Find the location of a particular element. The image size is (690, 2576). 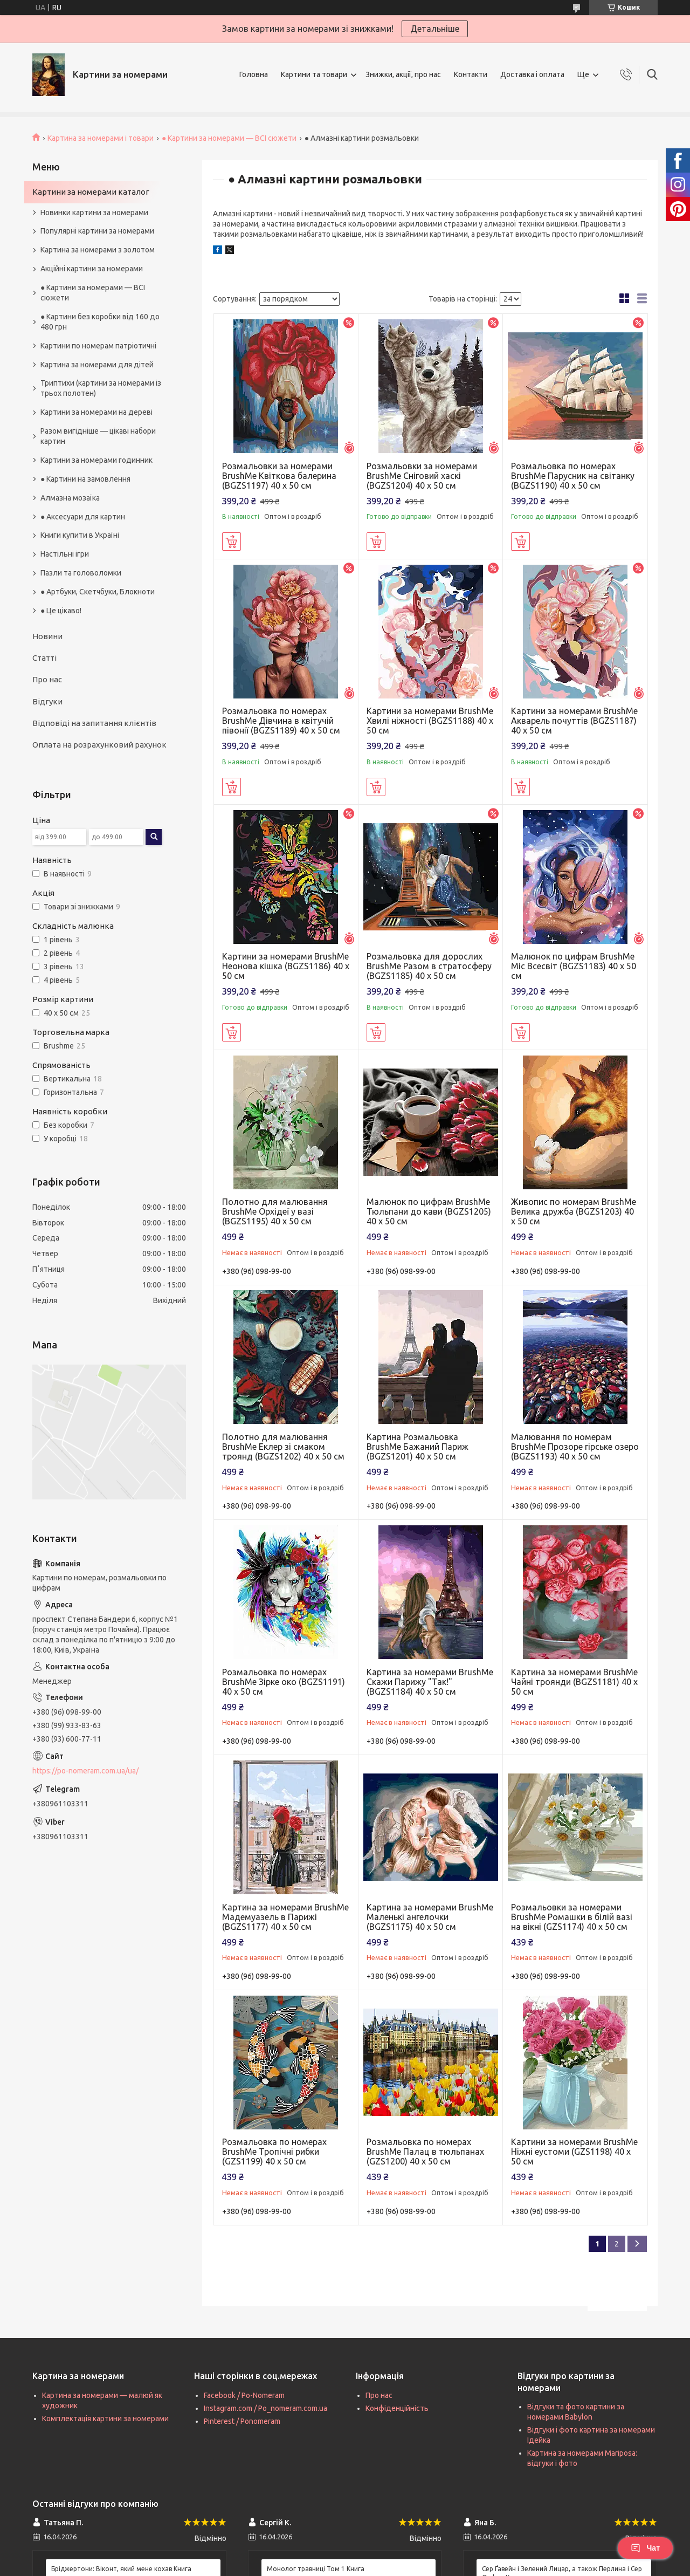

https://po-nomeram.com.ua/ua/ is located at coordinates (85, 1770).